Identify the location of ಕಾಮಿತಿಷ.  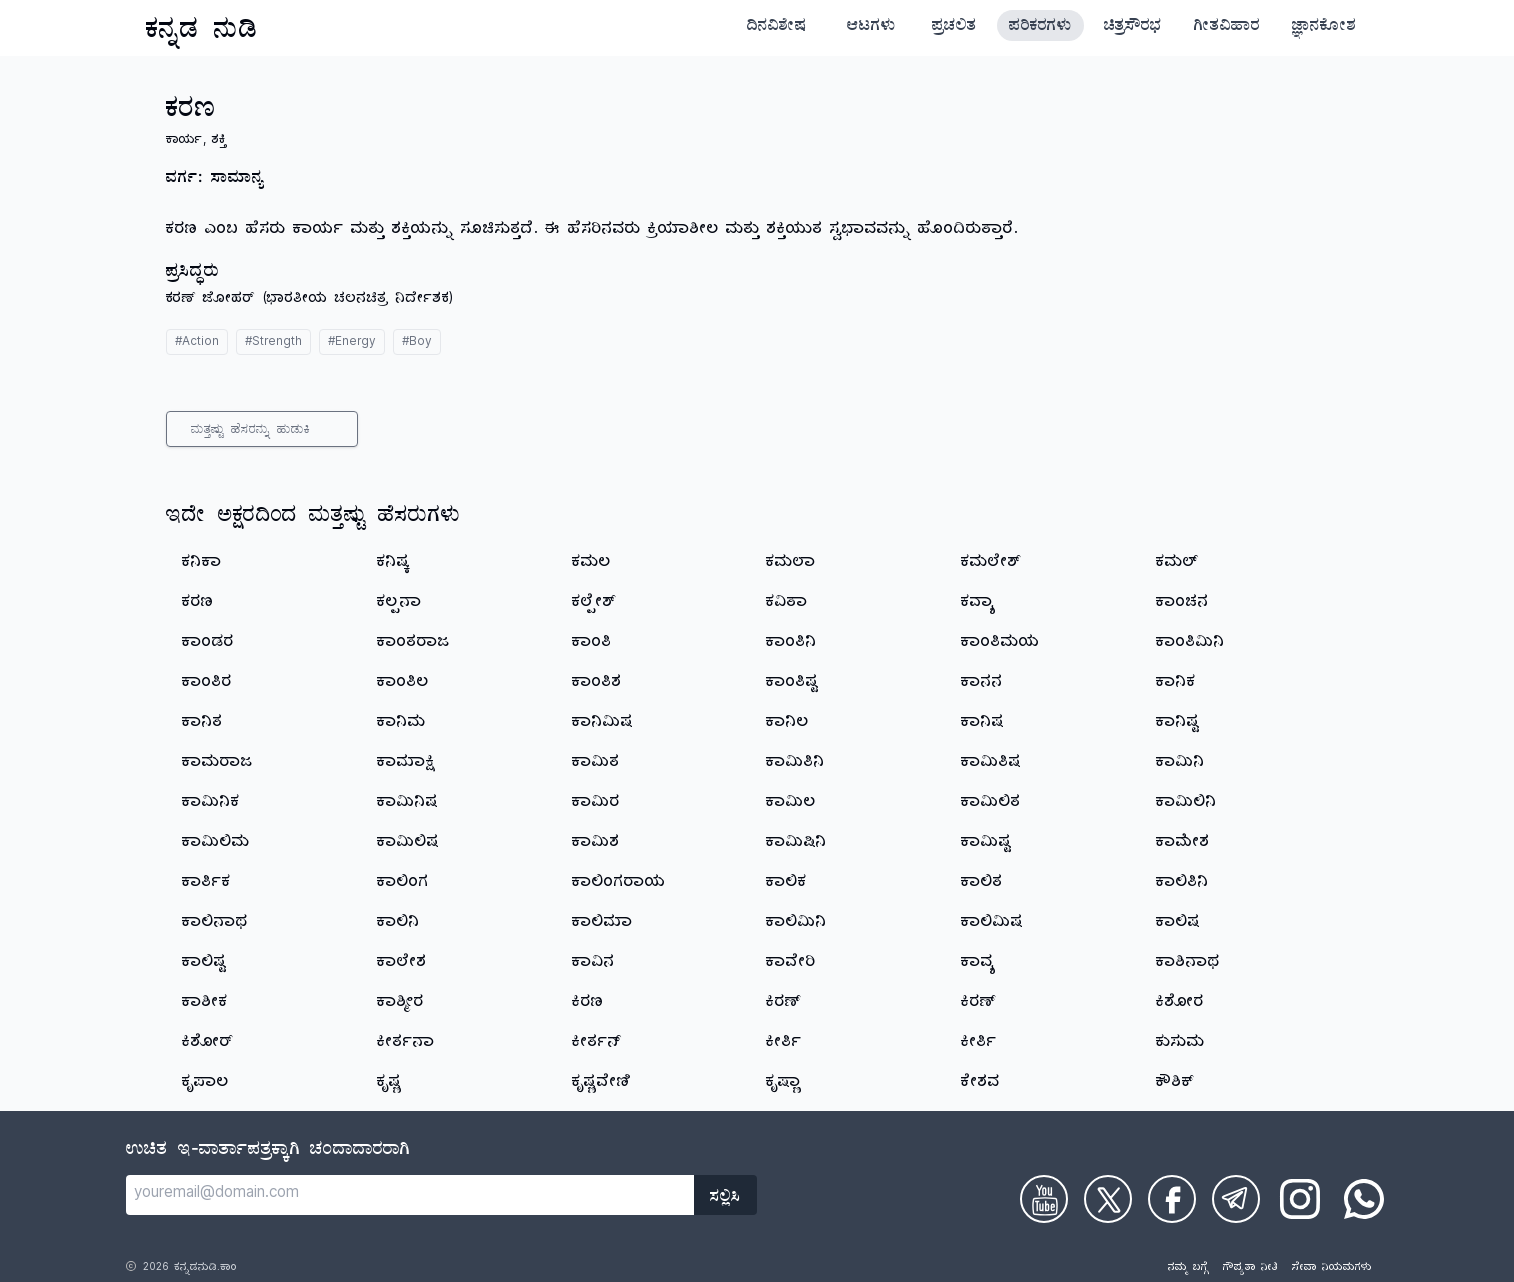
(991, 764).